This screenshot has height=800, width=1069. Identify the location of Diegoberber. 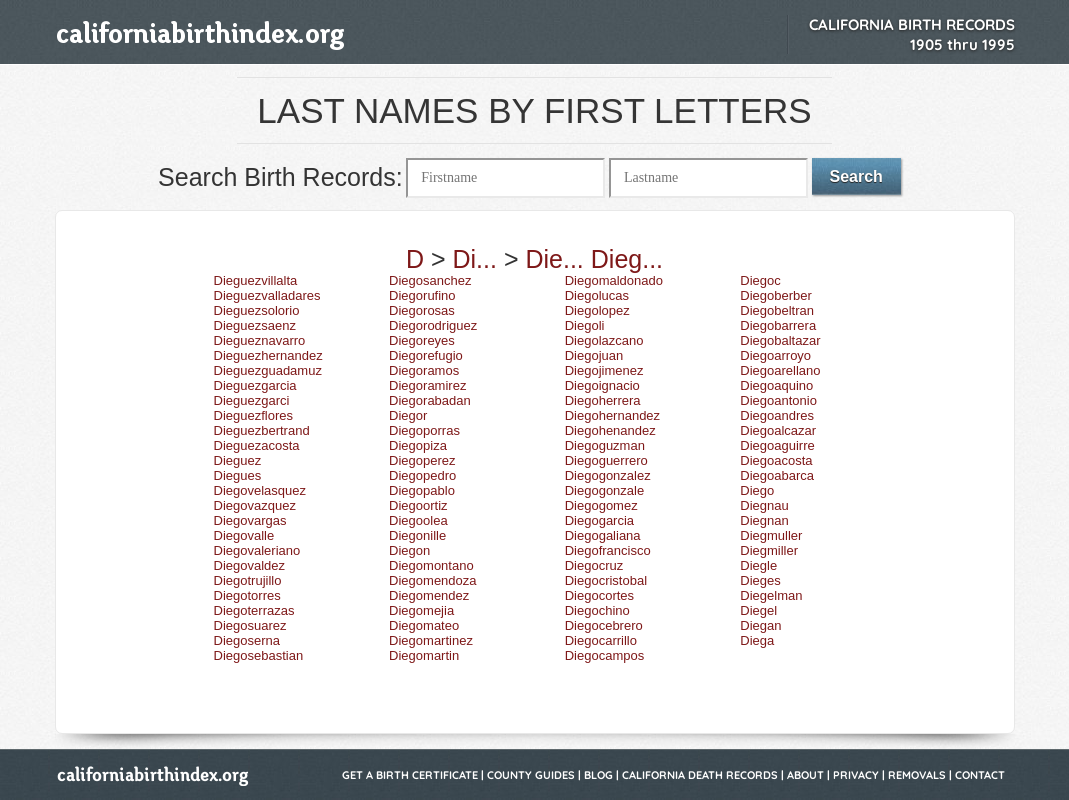
(776, 295).